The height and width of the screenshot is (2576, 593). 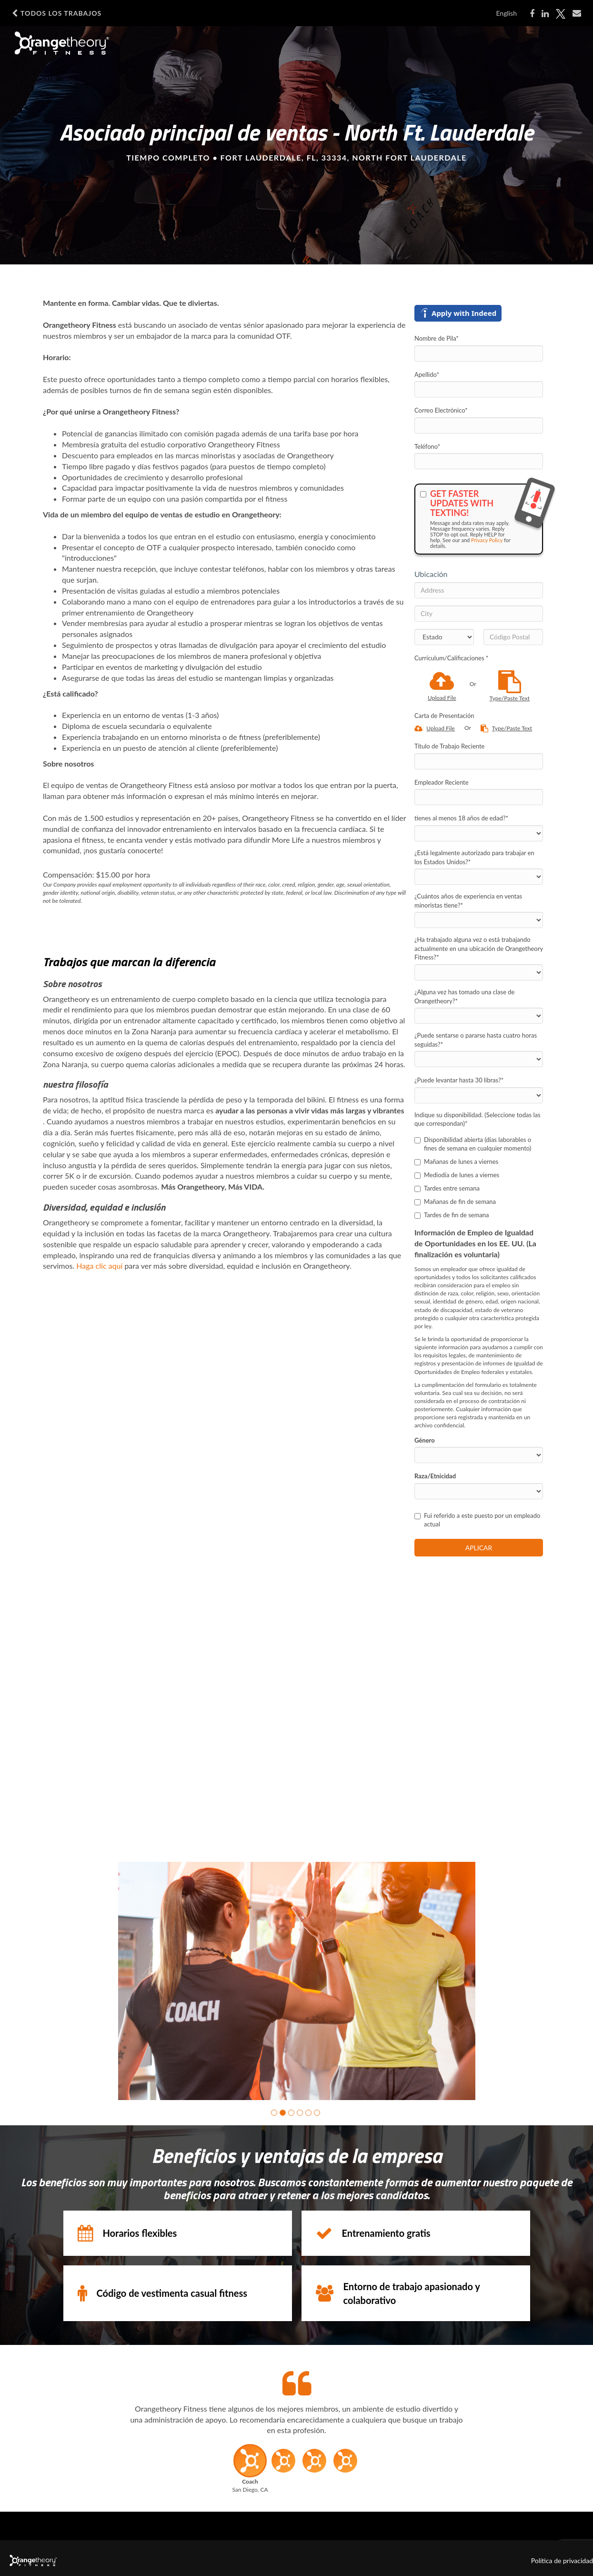 I want to click on [group], so click(x=296, y=1981).